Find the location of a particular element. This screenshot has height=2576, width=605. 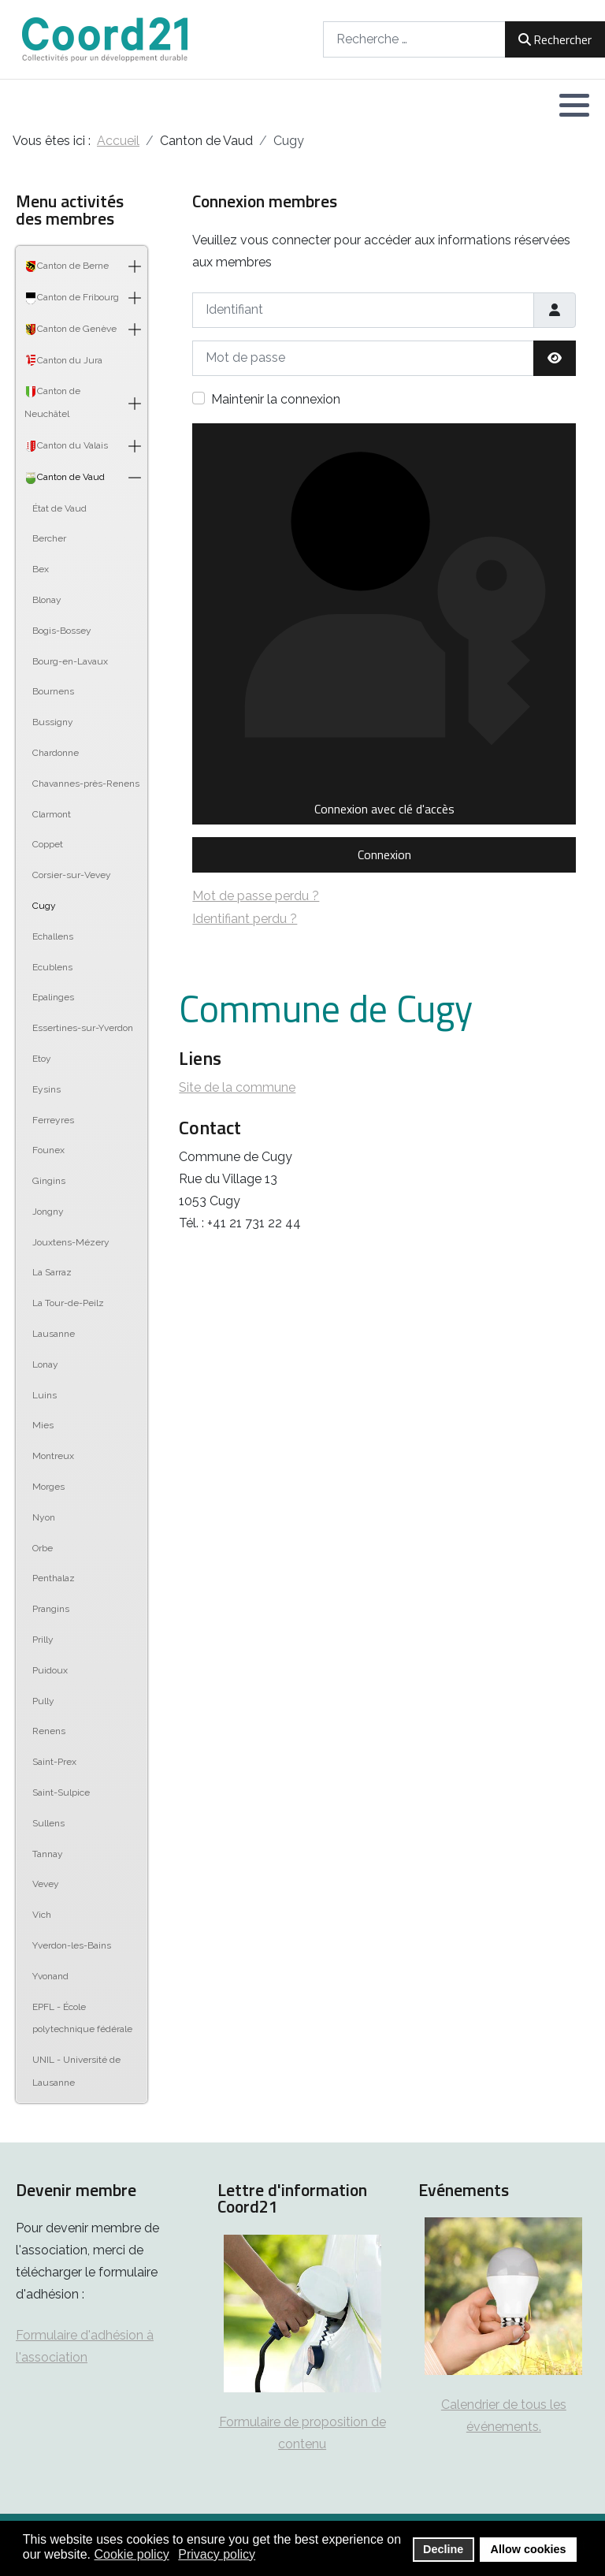

Coppet is located at coordinates (47, 844).